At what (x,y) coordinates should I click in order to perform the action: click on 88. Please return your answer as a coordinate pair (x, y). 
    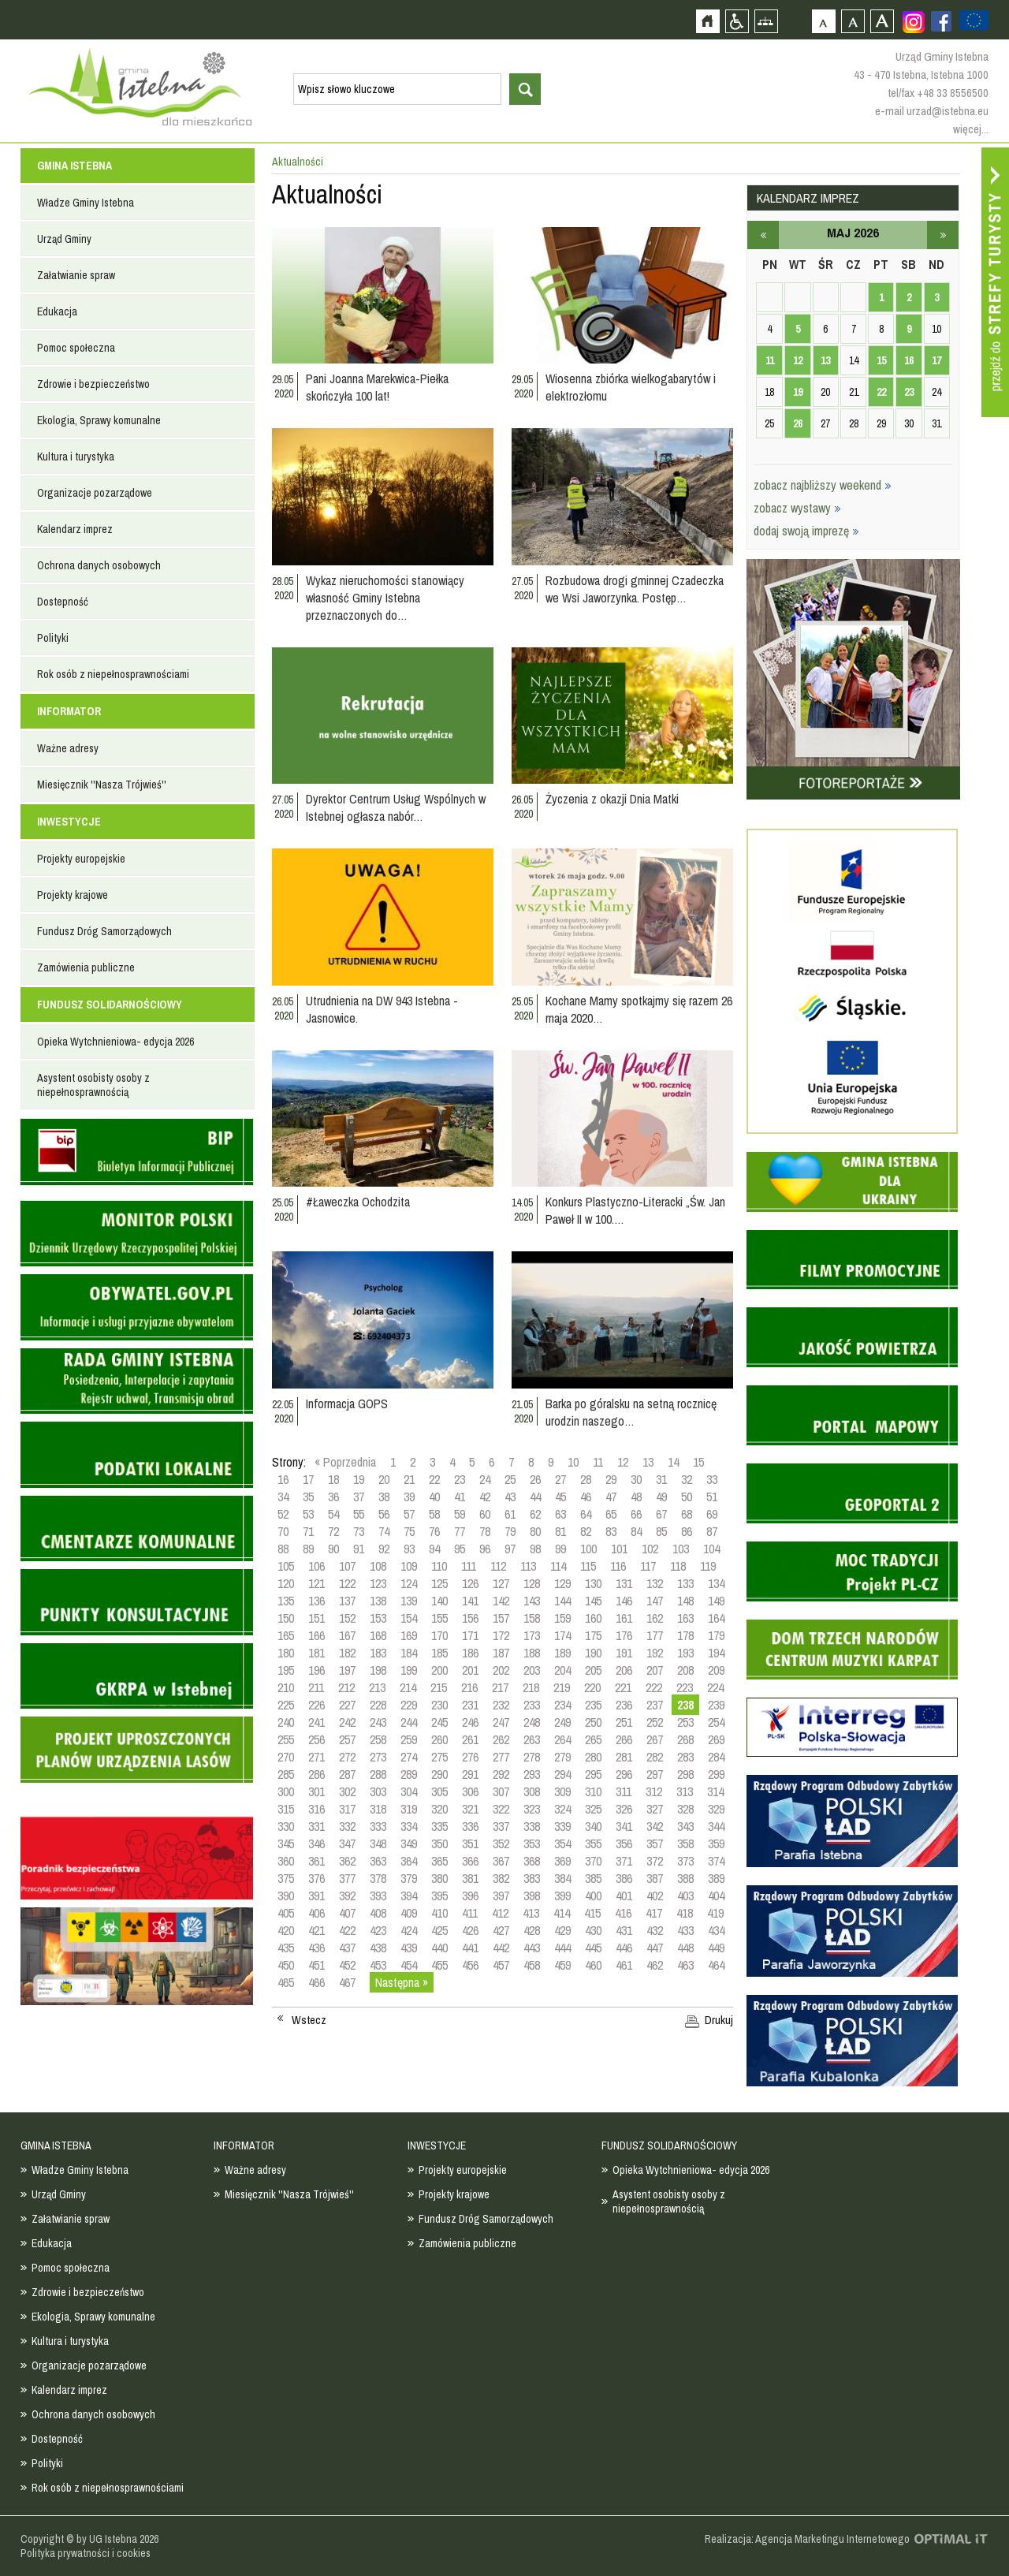
    Looking at the image, I should click on (283, 1548).